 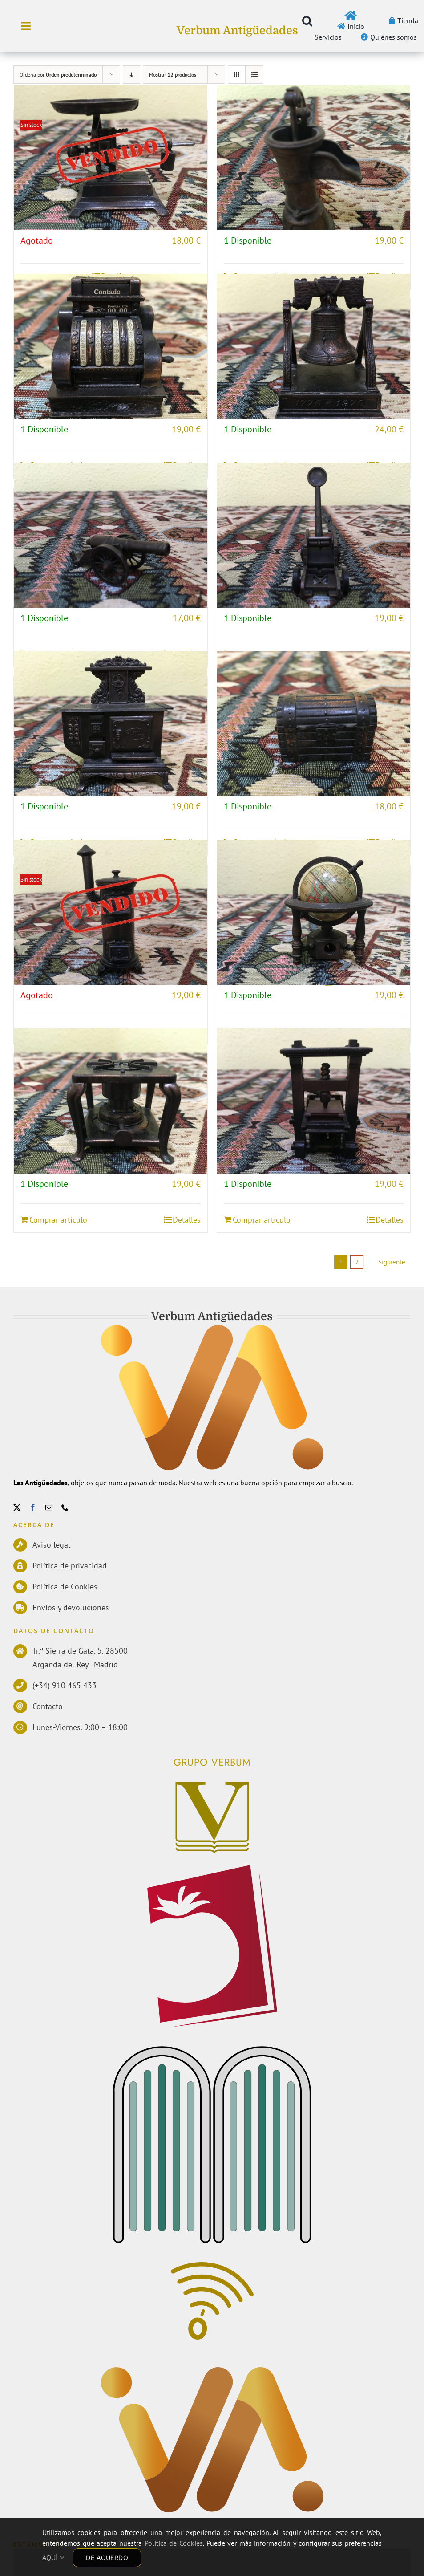 What do you see at coordinates (47, 1706) in the screenshot?
I see `Contacto` at bounding box center [47, 1706].